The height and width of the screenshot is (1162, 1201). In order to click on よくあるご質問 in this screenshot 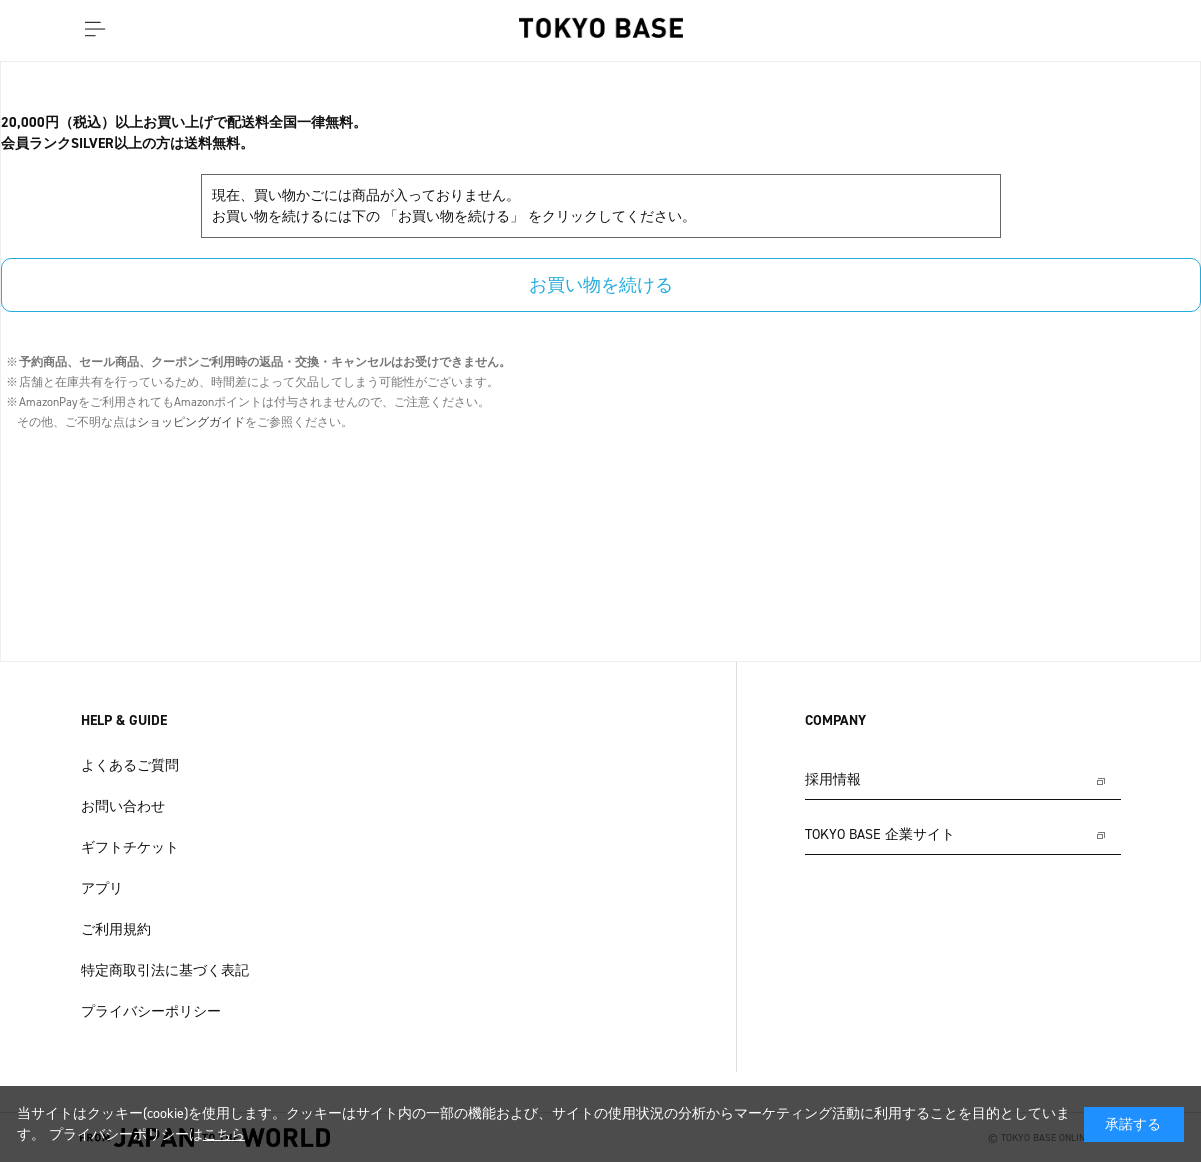, I will do `click(130, 765)`.